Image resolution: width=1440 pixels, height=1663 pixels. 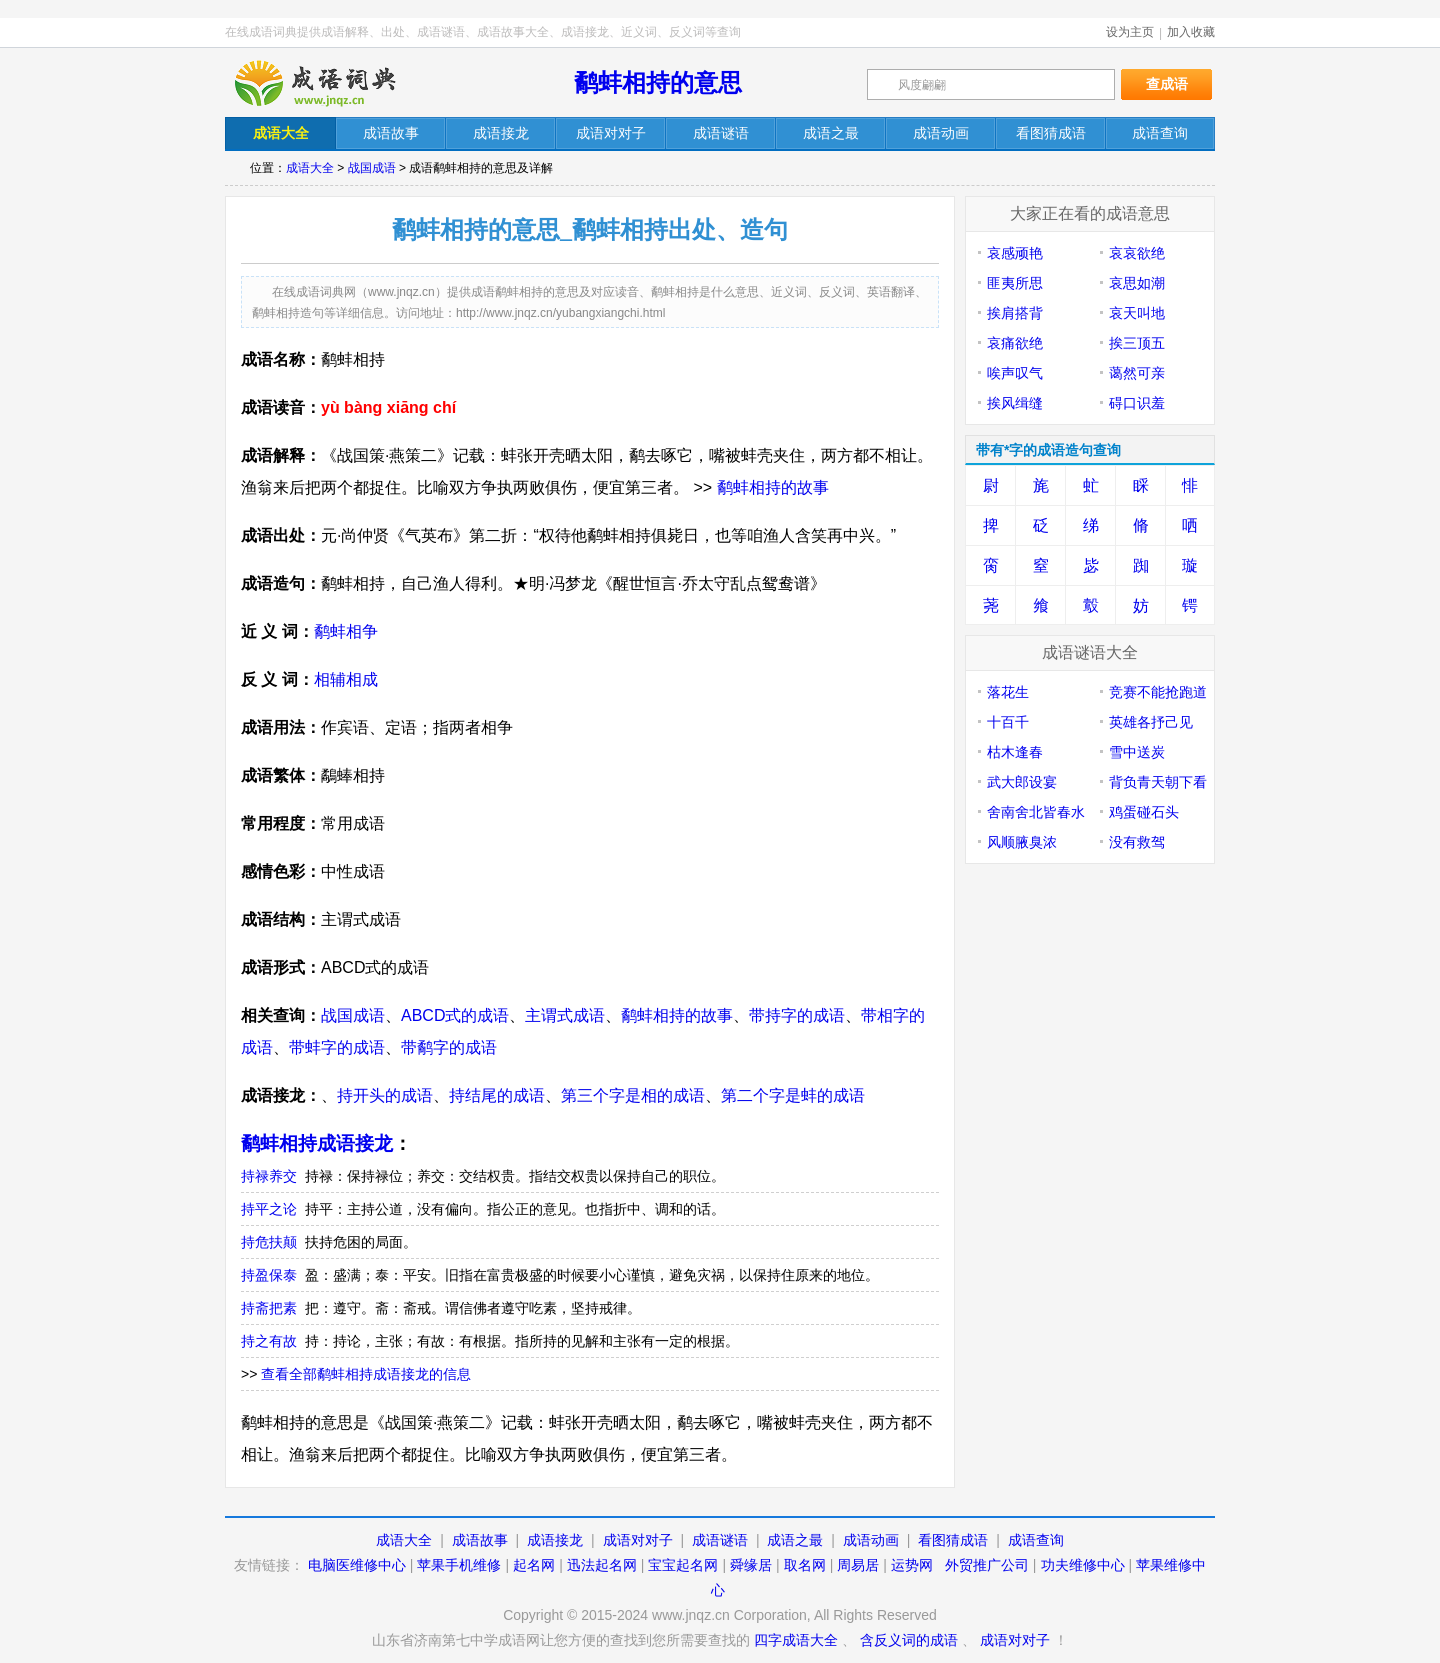 What do you see at coordinates (1036, 1540) in the screenshot?
I see `成语查询` at bounding box center [1036, 1540].